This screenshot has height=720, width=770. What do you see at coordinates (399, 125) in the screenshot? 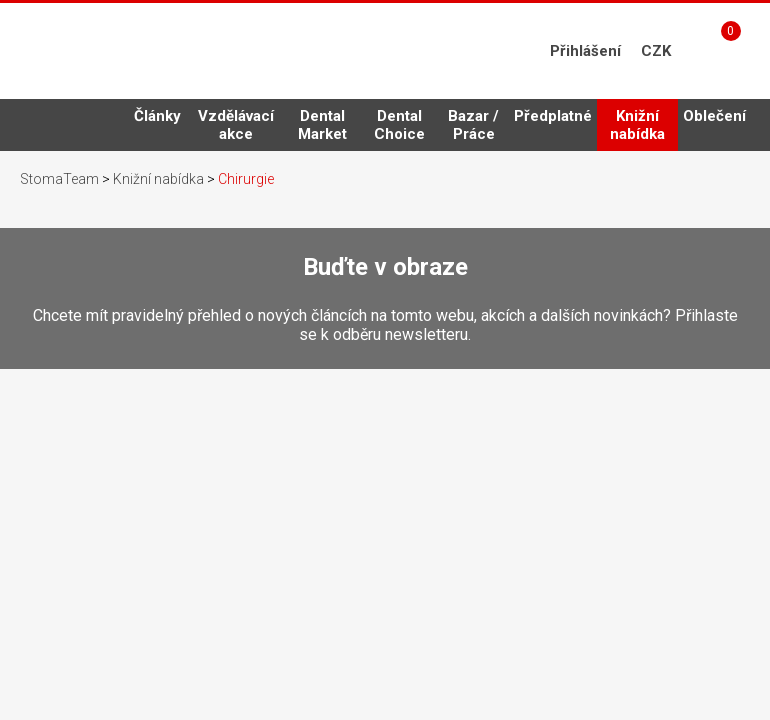
I see `Dental Choice` at bounding box center [399, 125].